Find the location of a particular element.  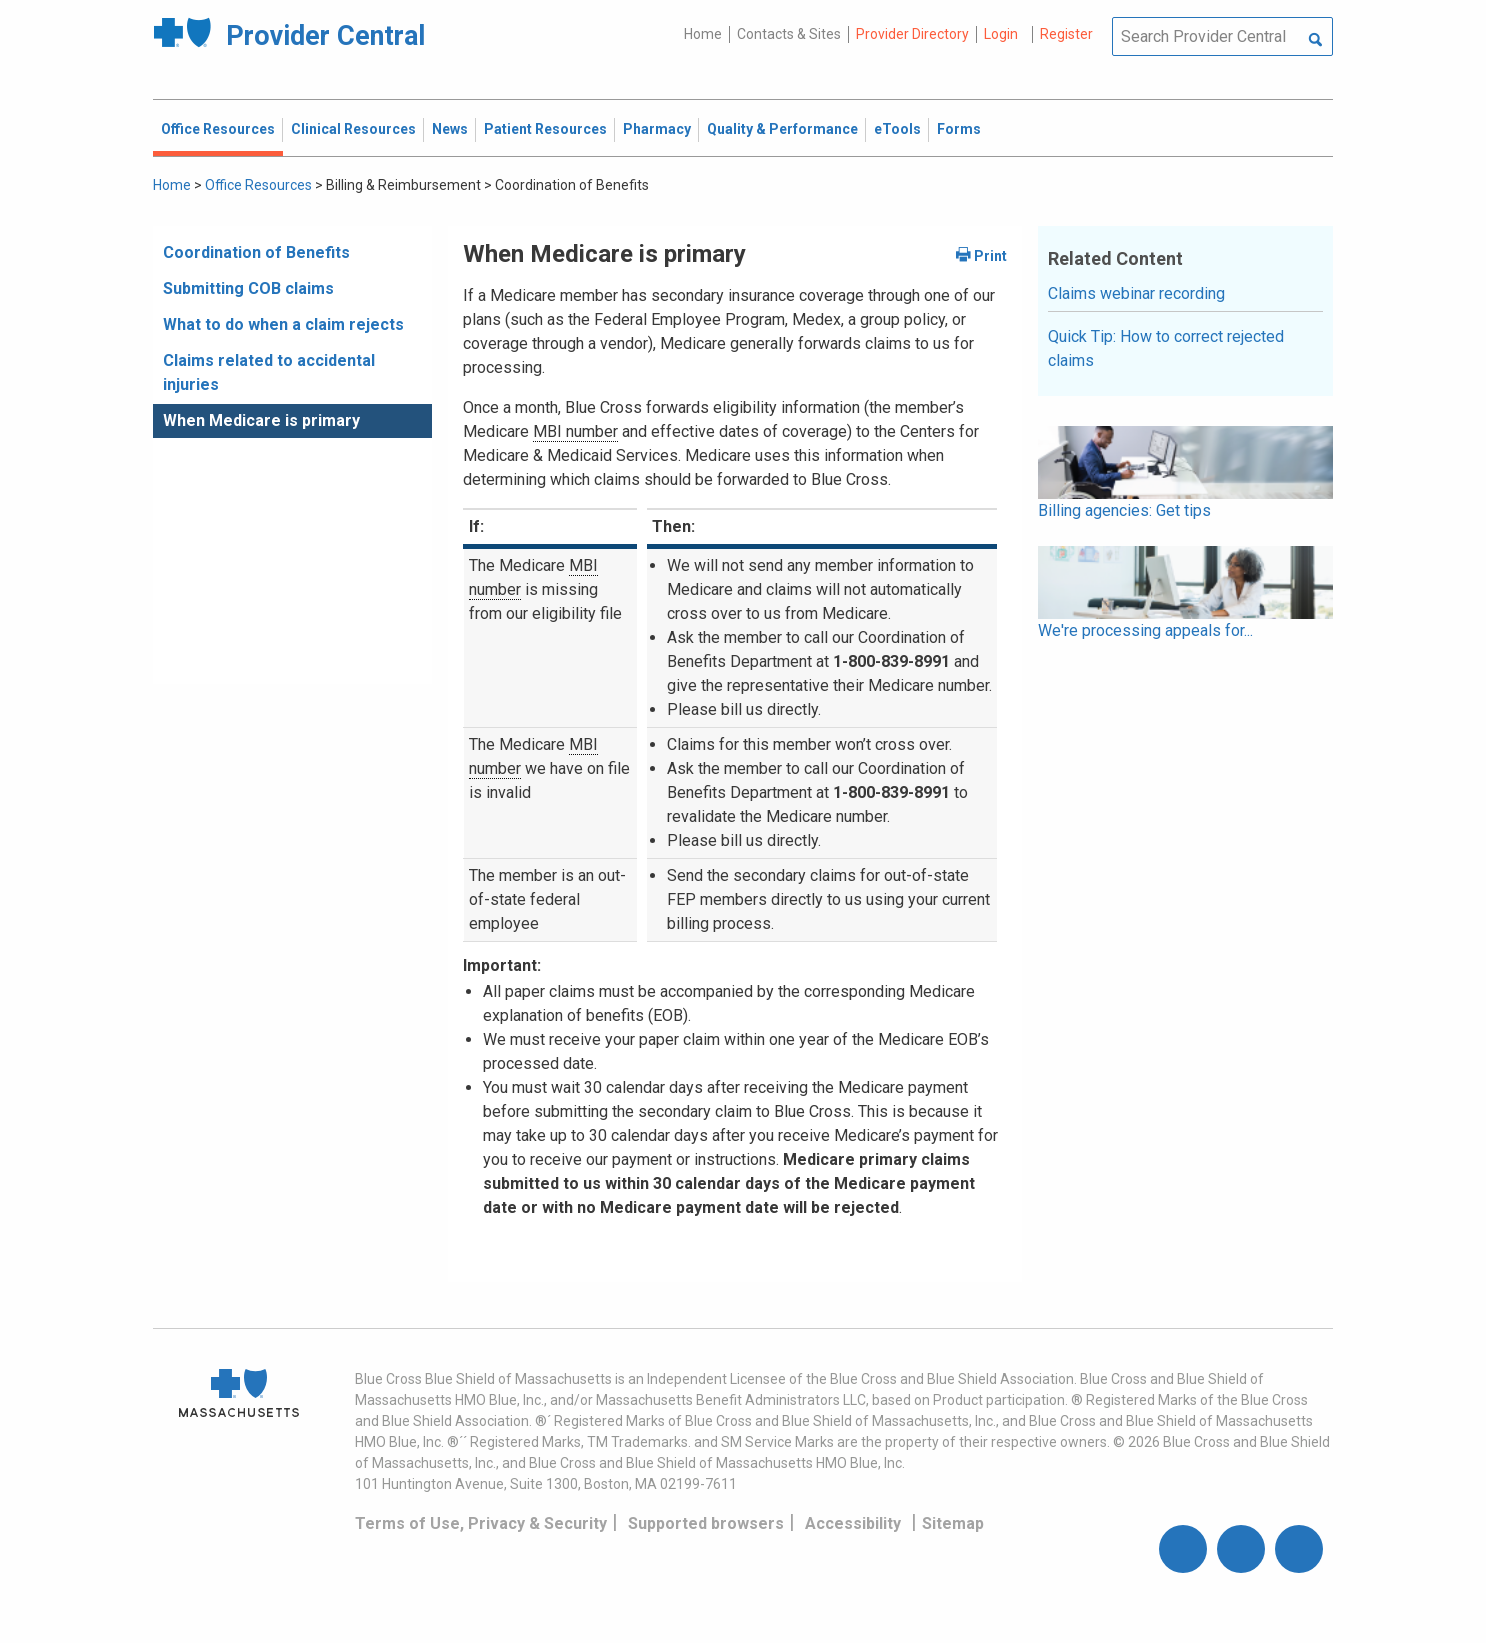

When Medicare is primary is located at coordinates (261, 420).